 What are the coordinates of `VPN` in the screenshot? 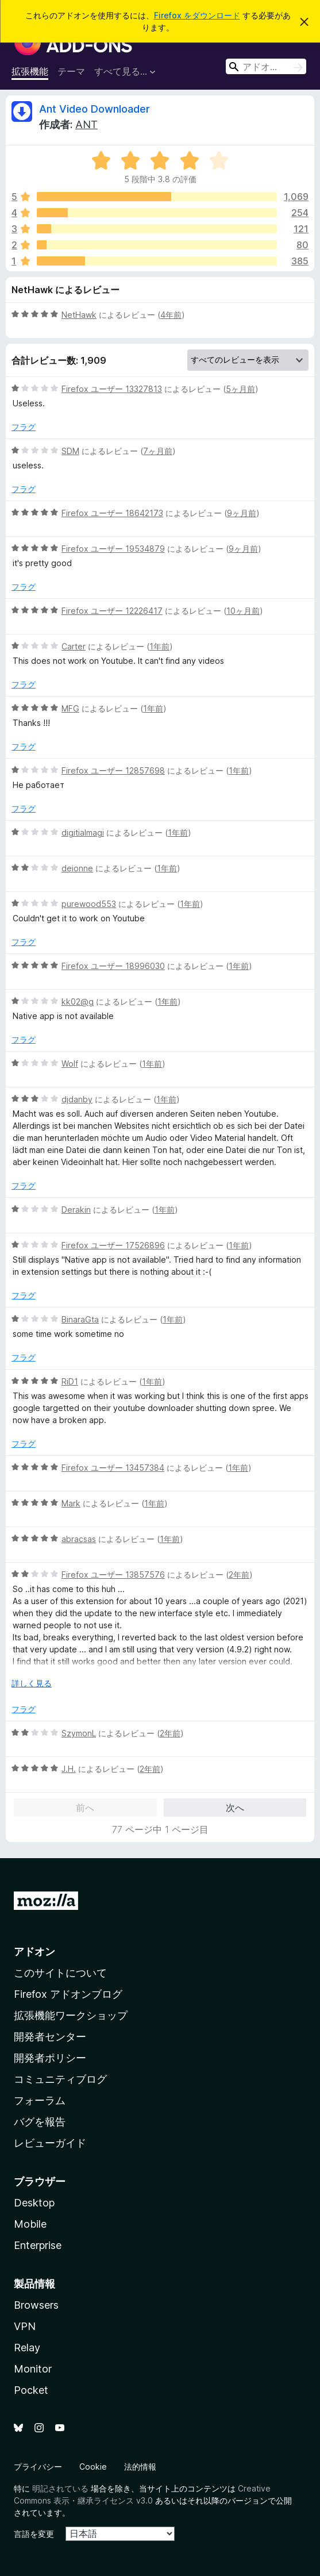 It's located at (25, 2326).